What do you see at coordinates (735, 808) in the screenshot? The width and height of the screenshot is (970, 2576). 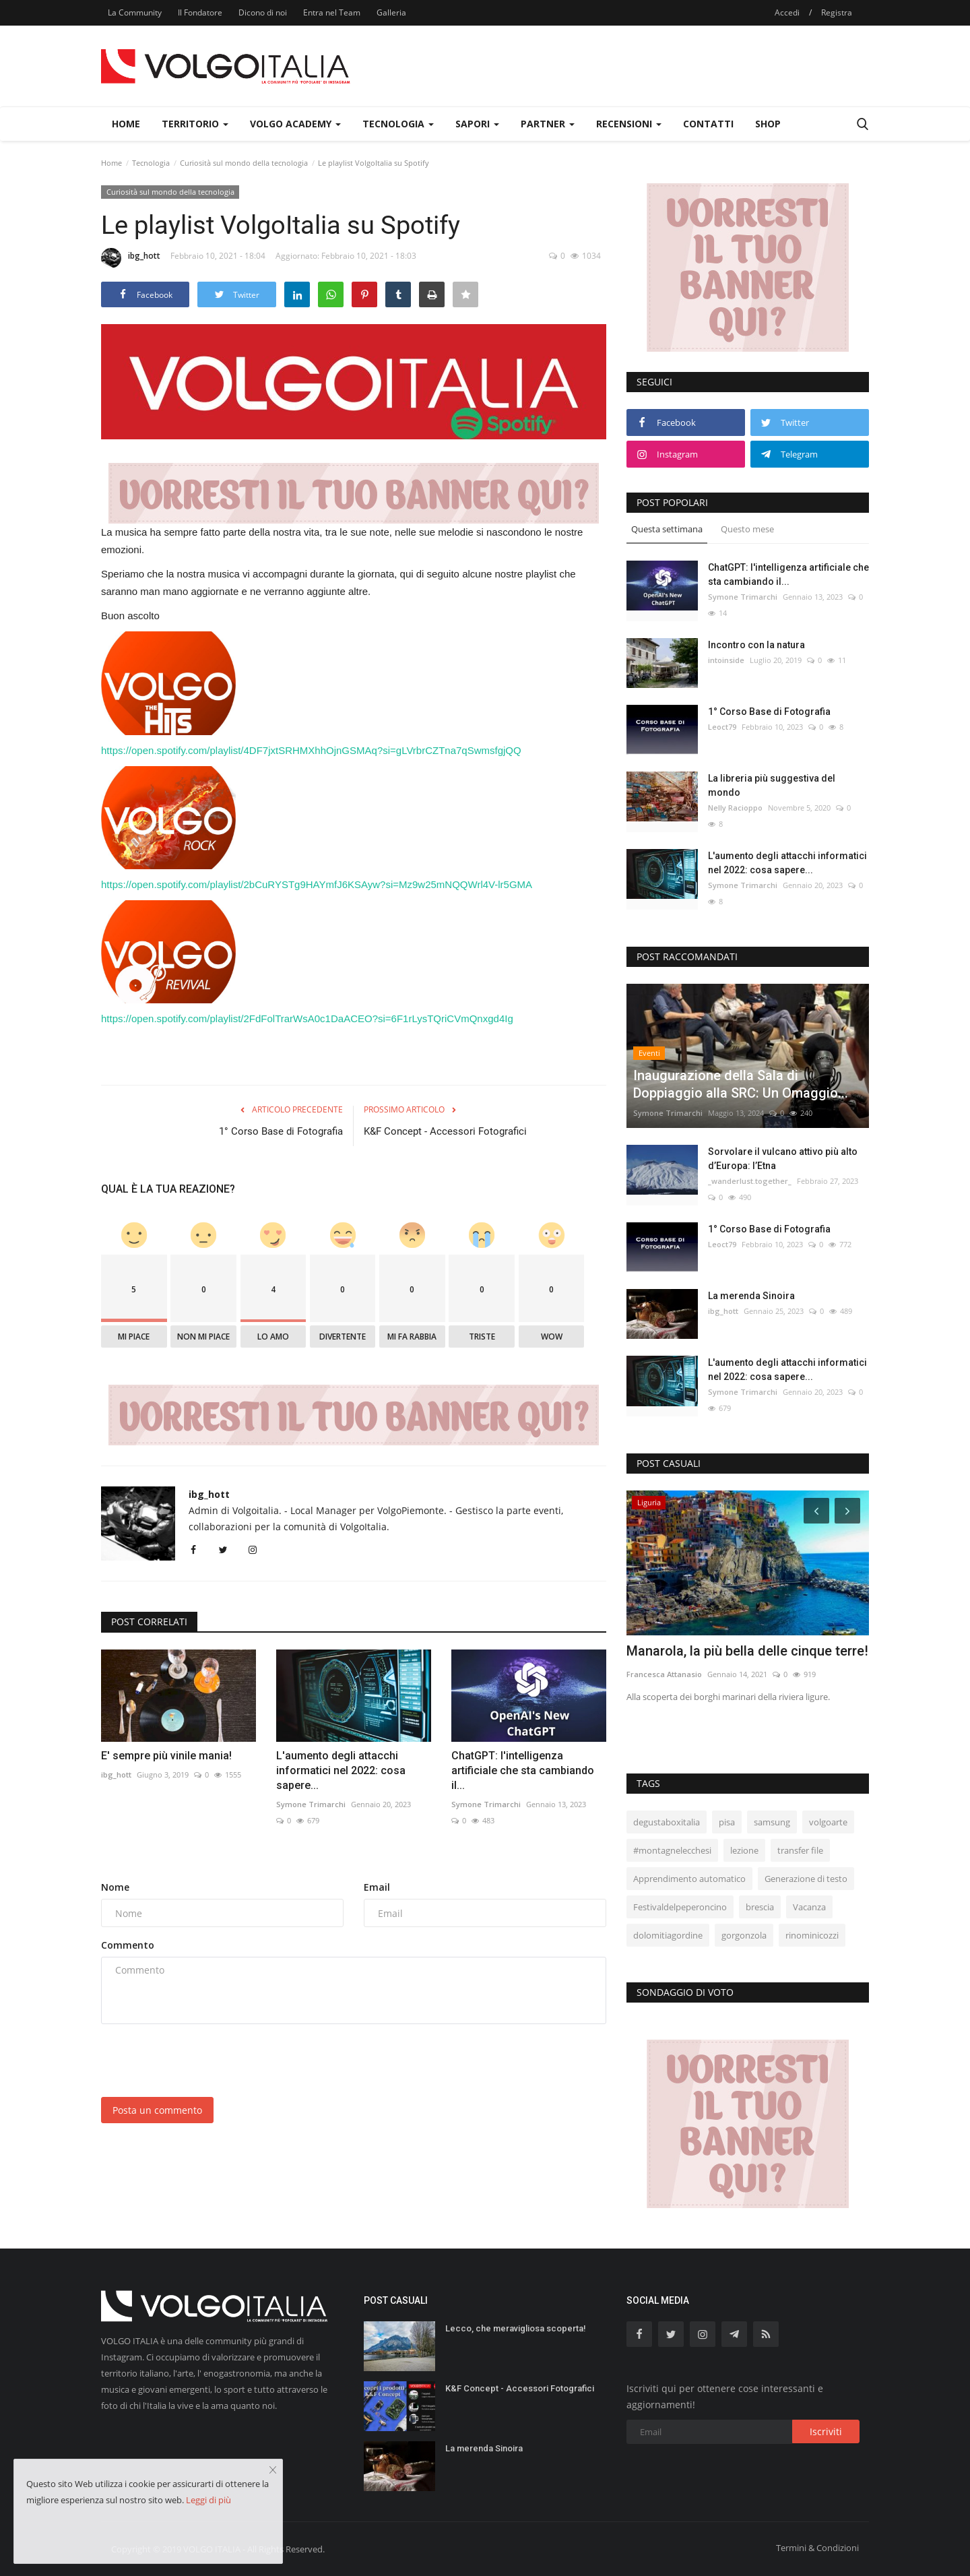 I see `Nelly Racioppo` at bounding box center [735, 808].